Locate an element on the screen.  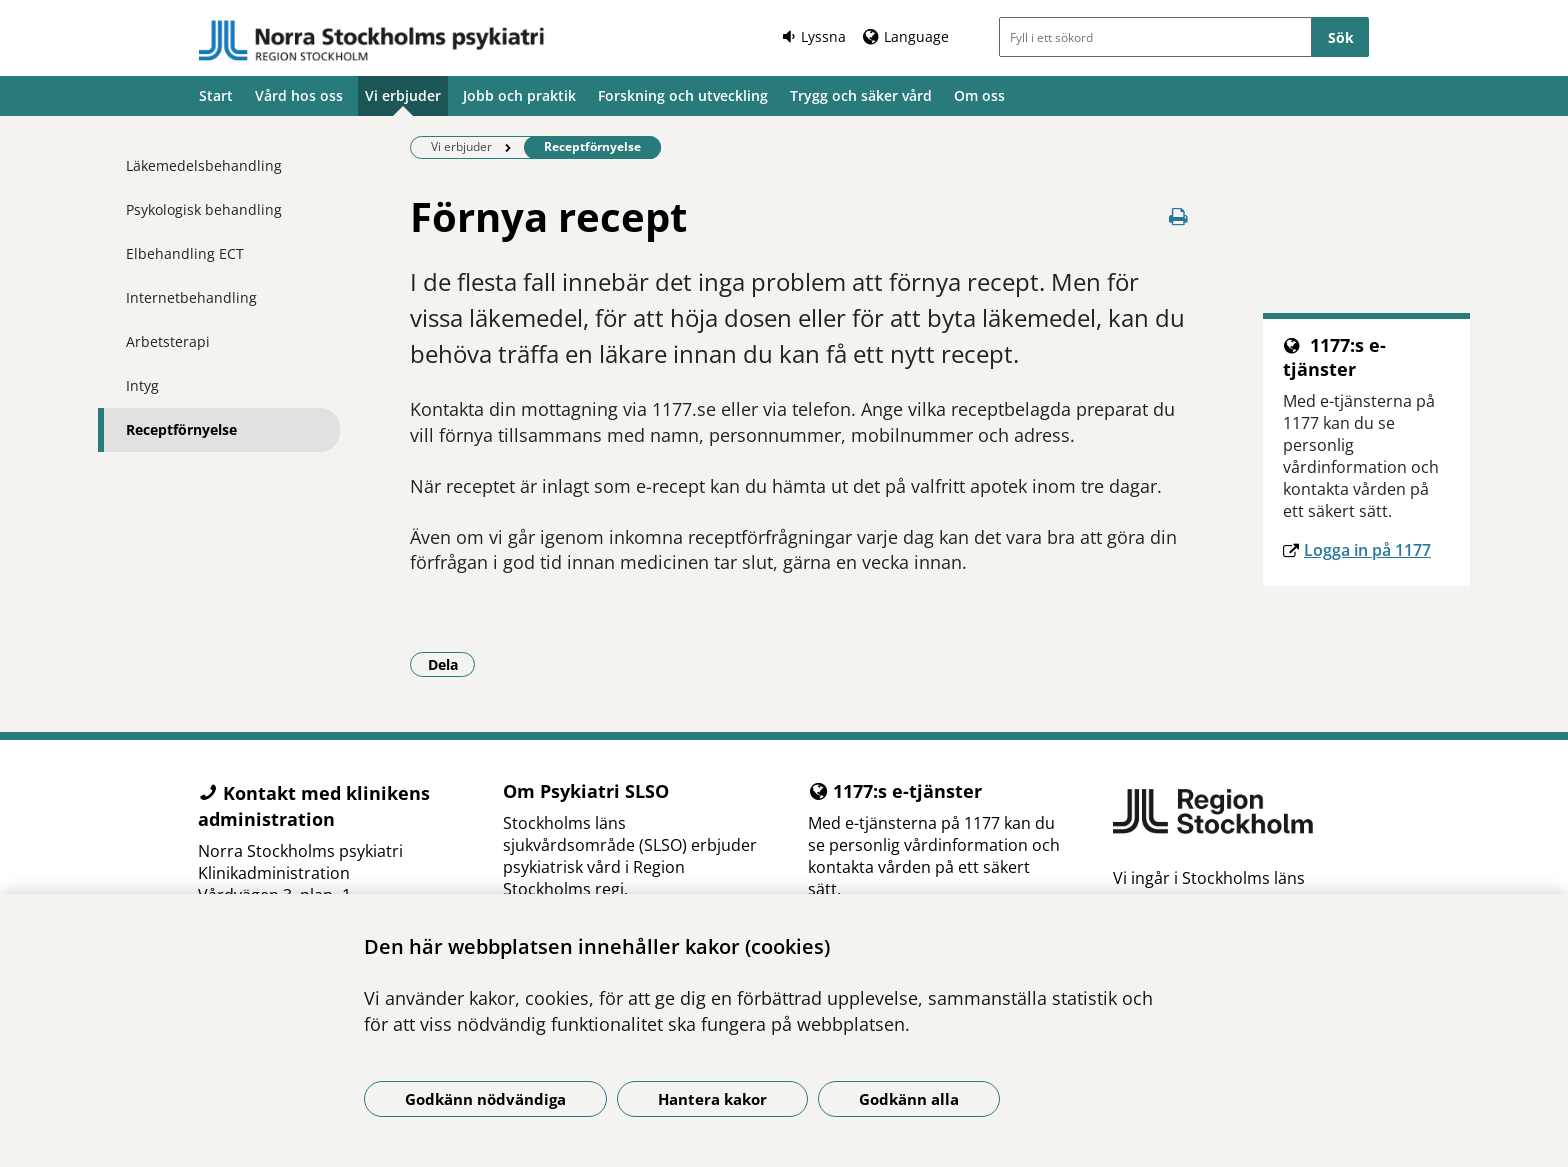
Arbetsterapi is located at coordinates (168, 341).